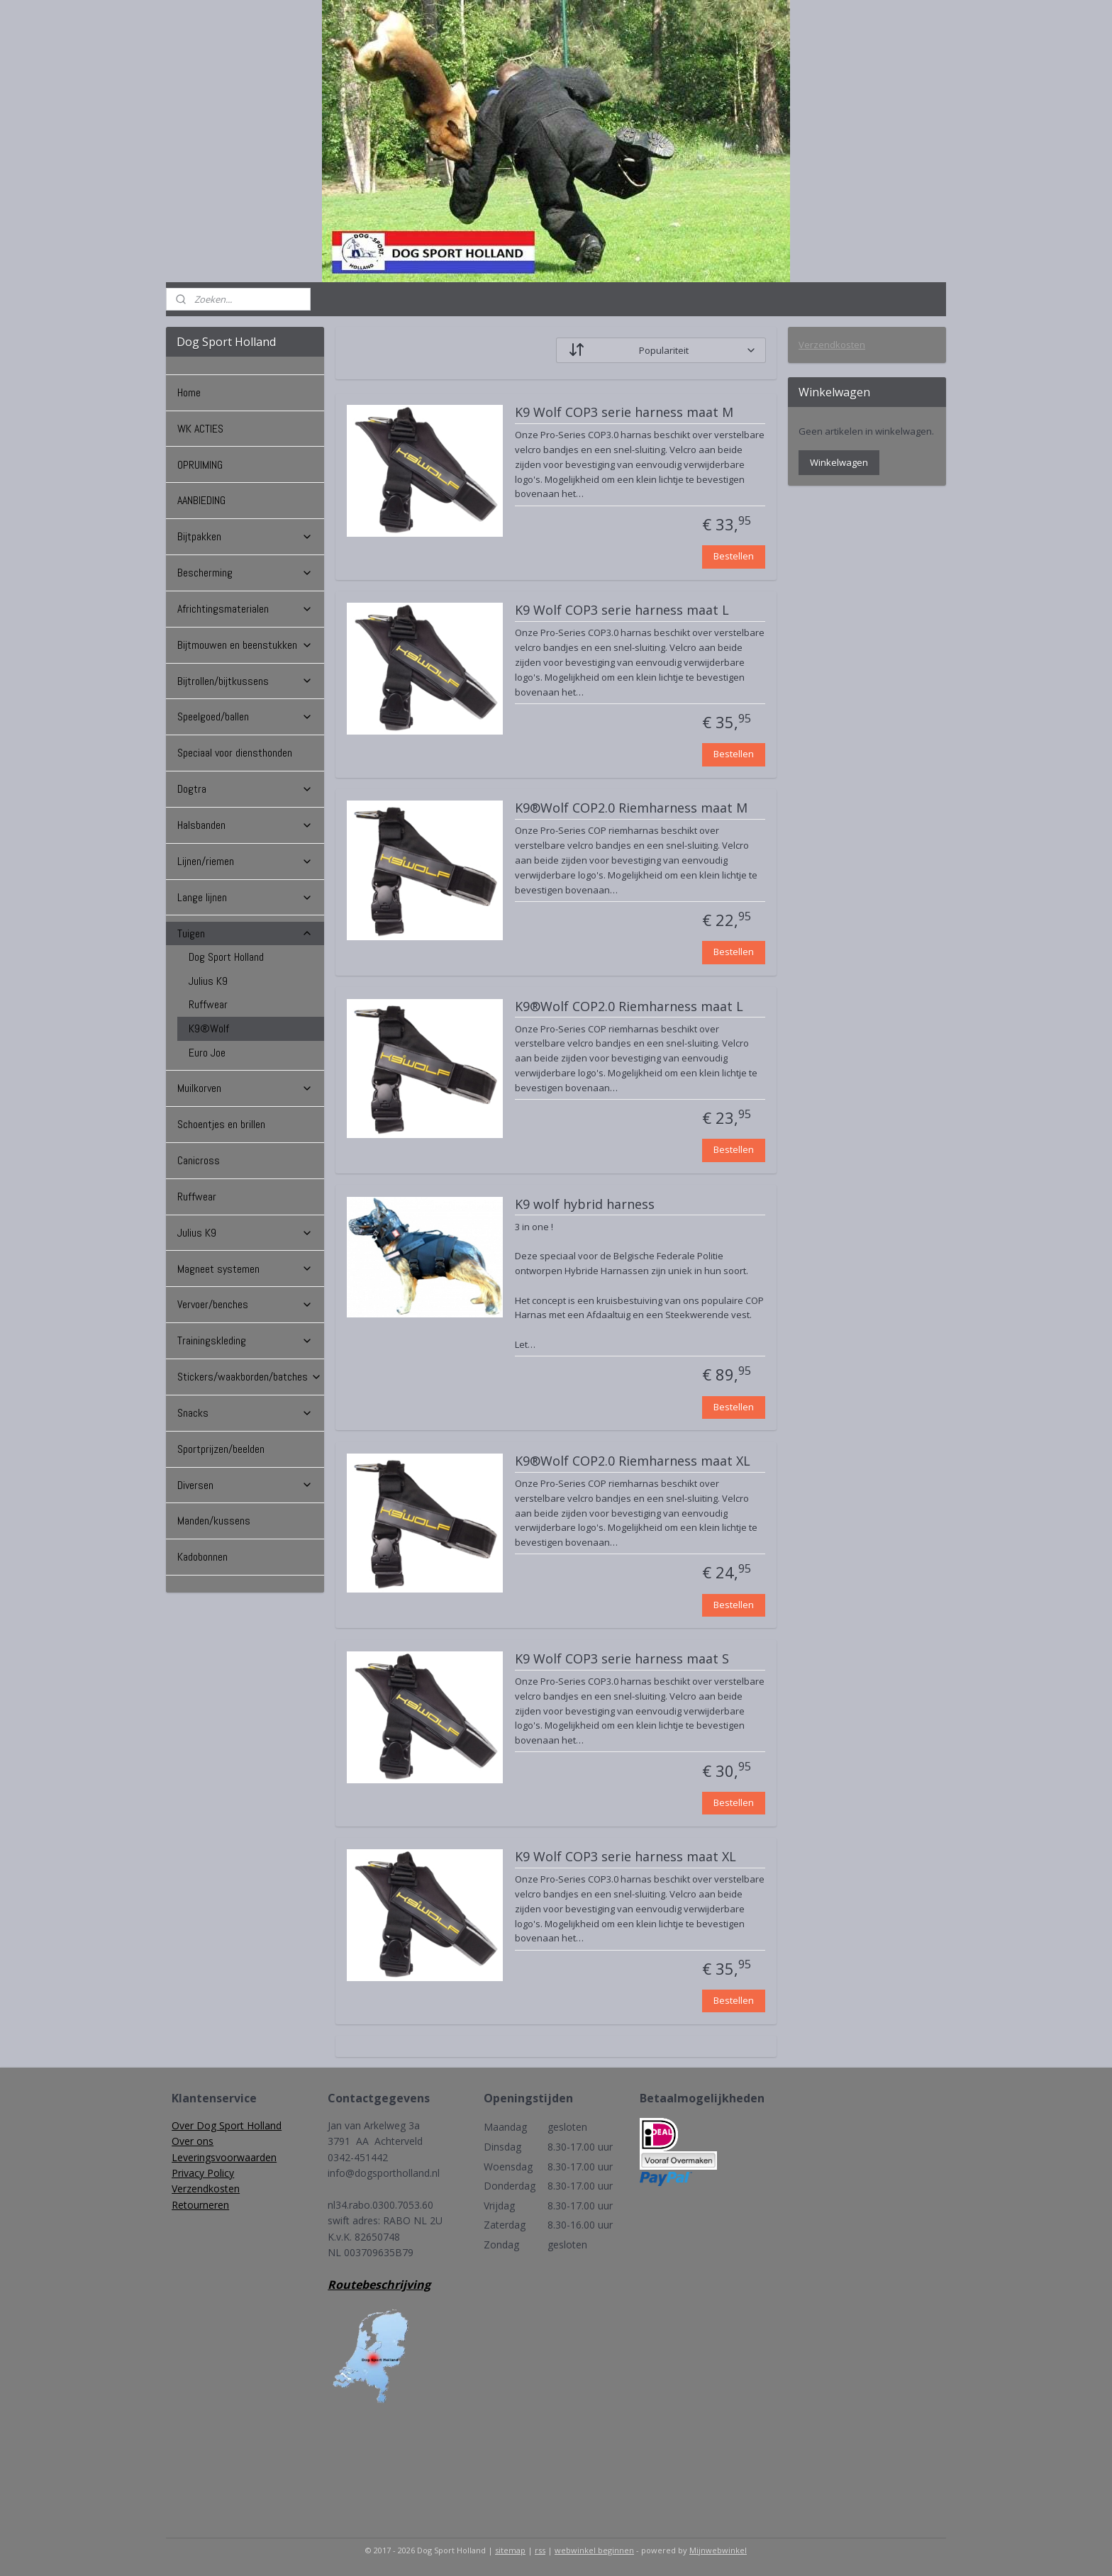 The image size is (1112, 2576). What do you see at coordinates (221, 1124) in the screenshot?
I see `Schoentjes en brillen` at bounding box center [221, 1124].